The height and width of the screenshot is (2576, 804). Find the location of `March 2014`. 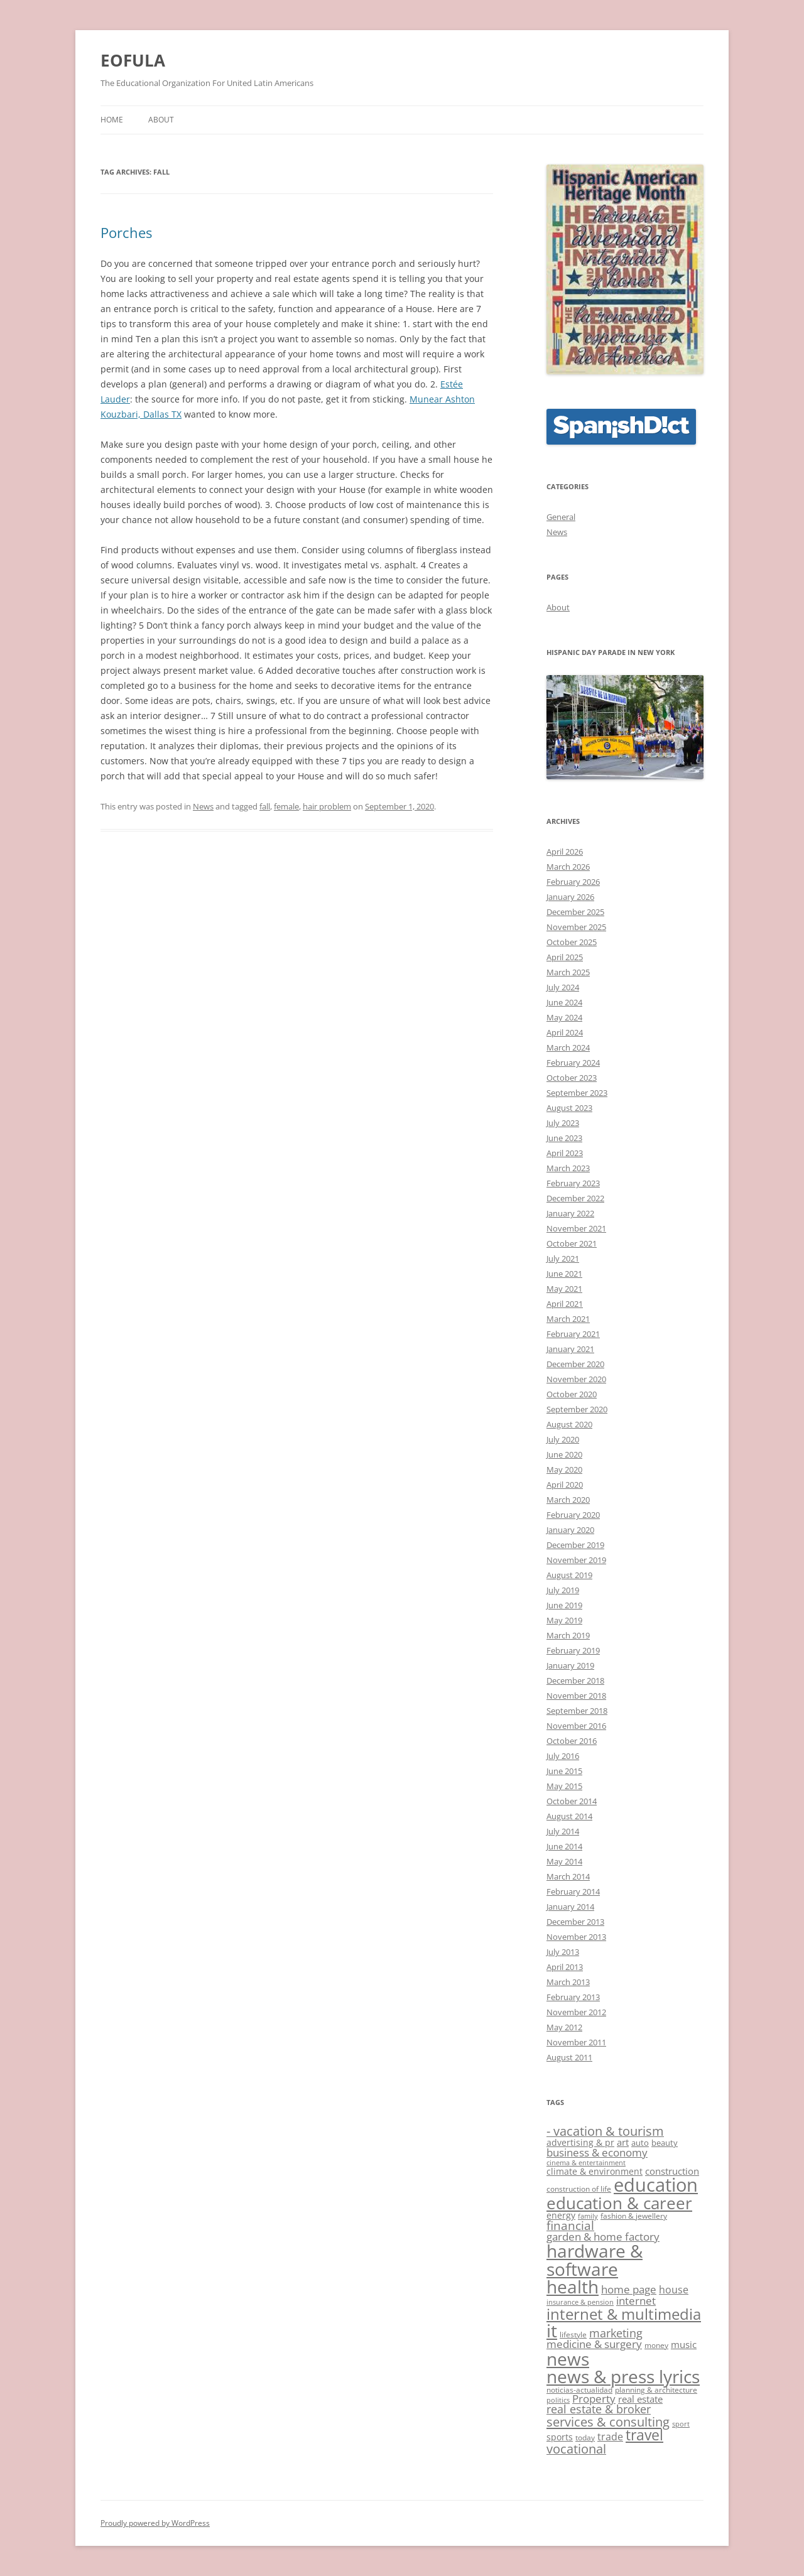

March 2014 is located at coordinates (568, 1876).